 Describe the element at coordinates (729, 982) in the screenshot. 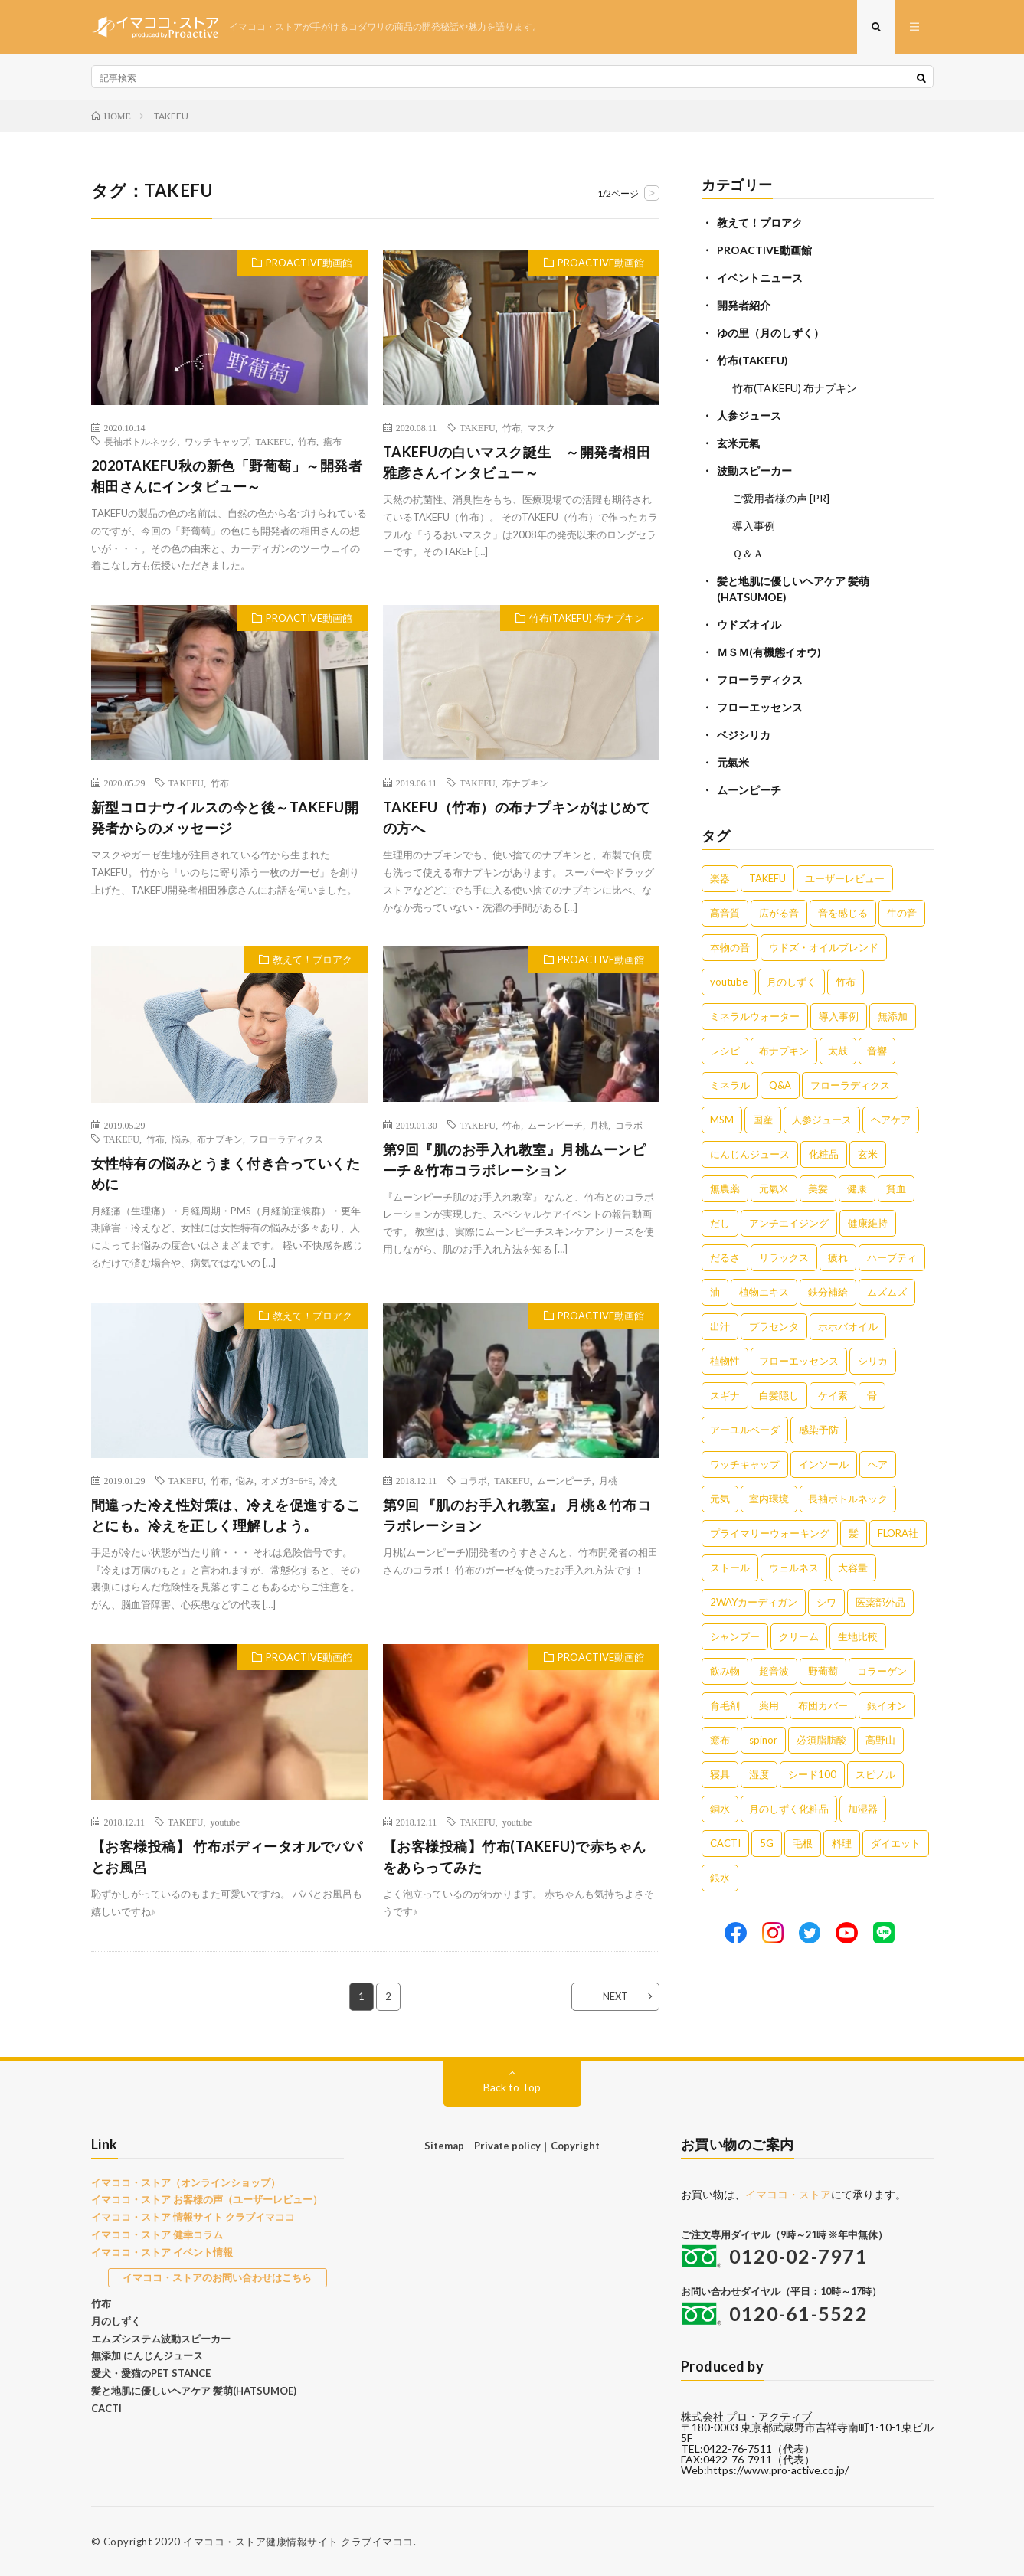

I see `youtube [youtube (12個の項目)]` at that location.